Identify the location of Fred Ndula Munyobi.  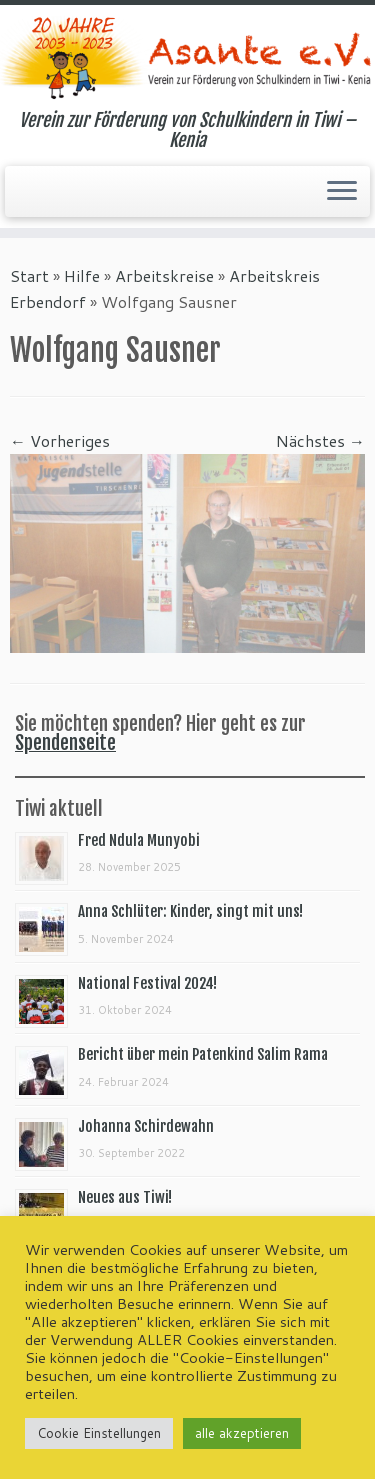
(139, 840).